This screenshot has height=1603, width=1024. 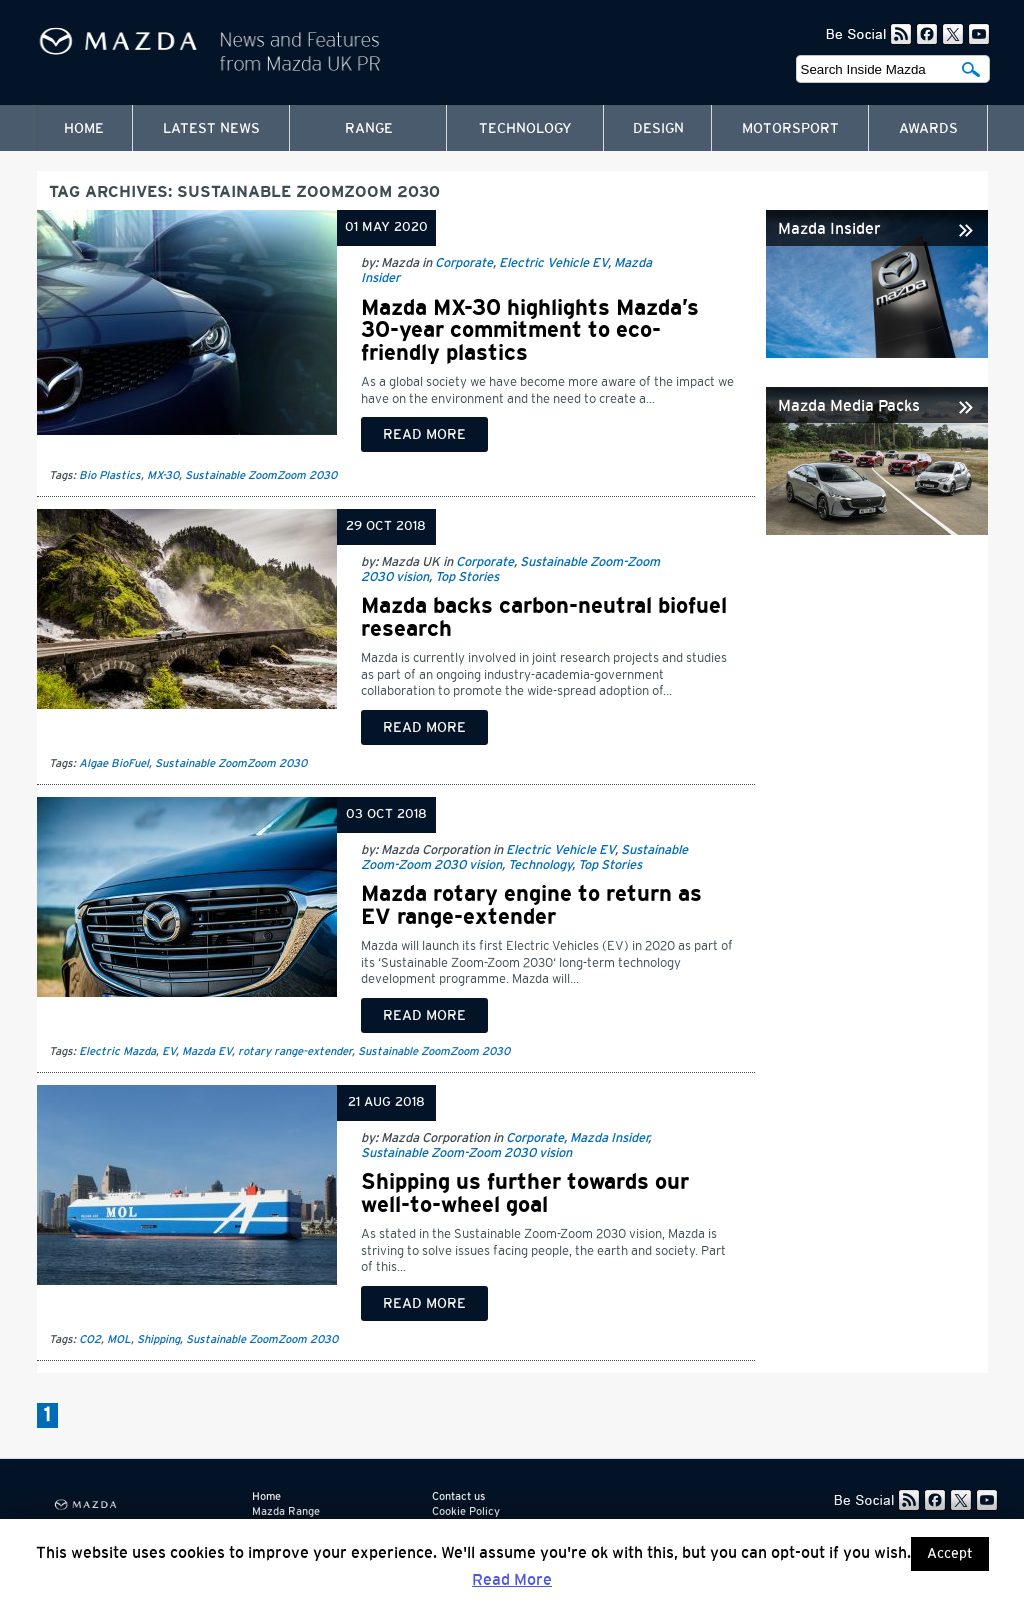 I want to click on EV, so click(x=169, y=1051).